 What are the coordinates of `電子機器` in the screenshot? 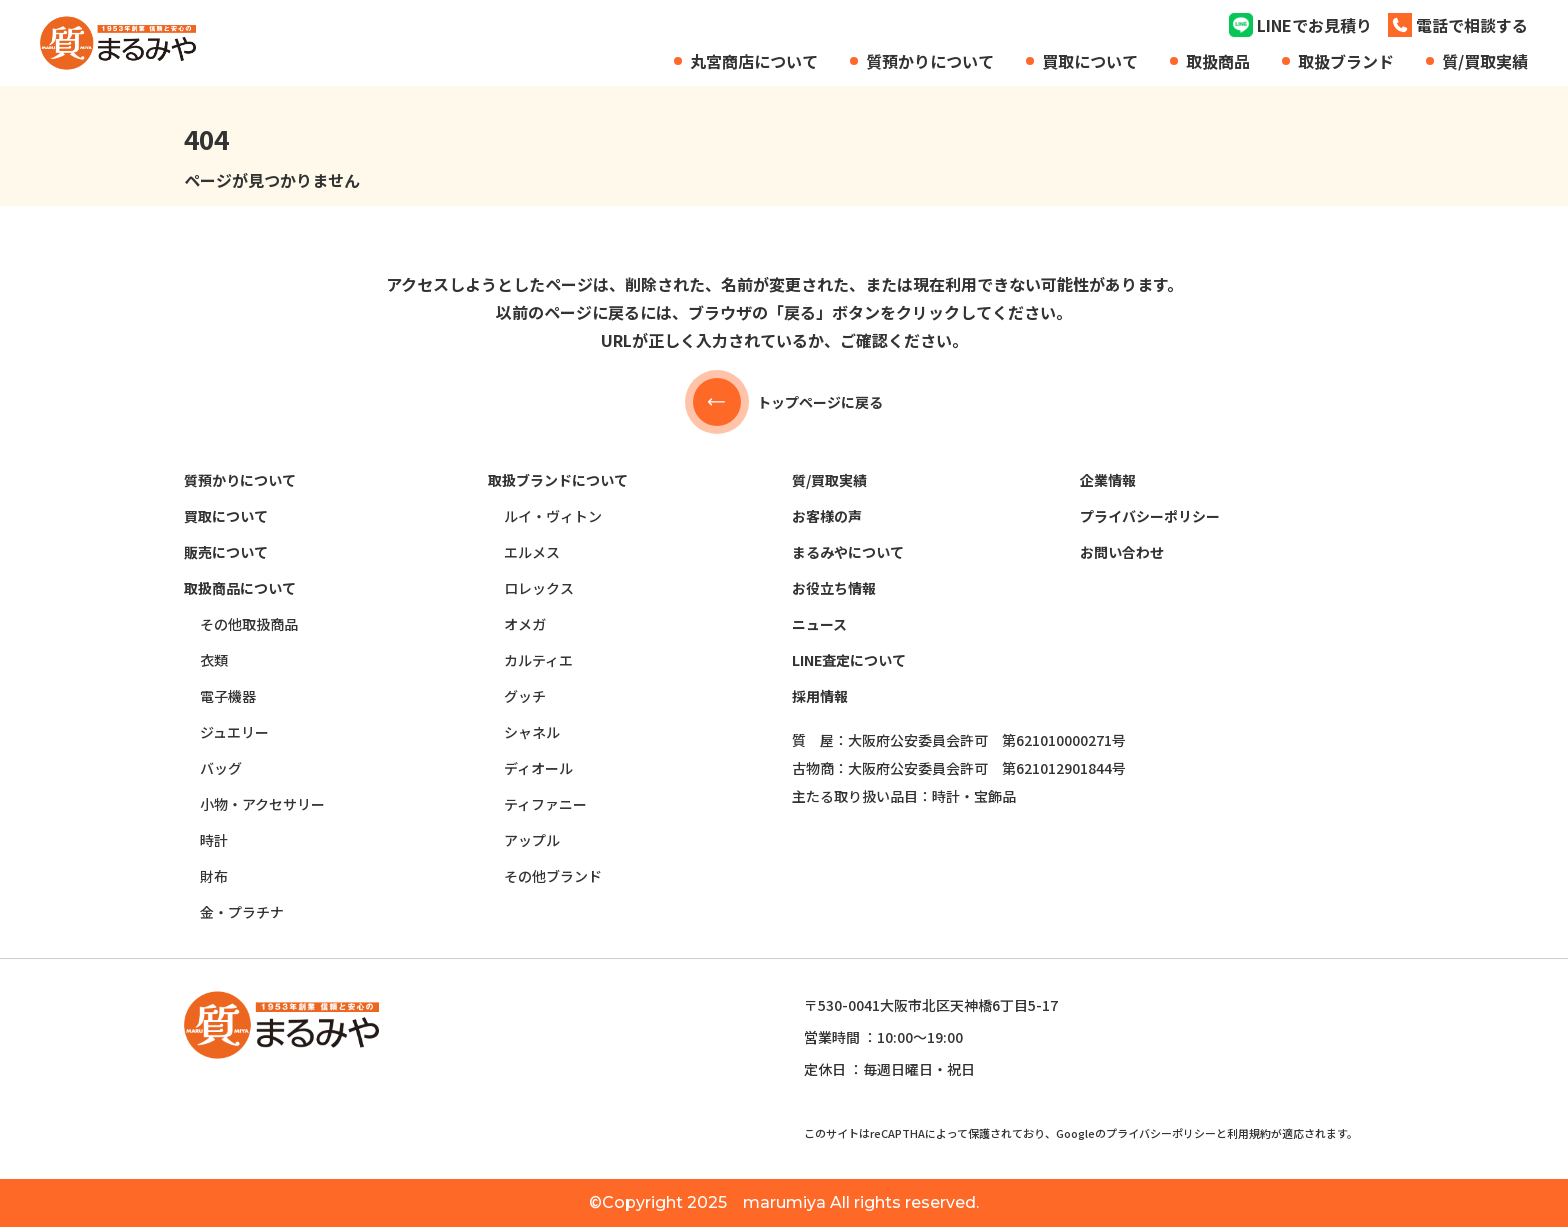 It's located at (228, 696).